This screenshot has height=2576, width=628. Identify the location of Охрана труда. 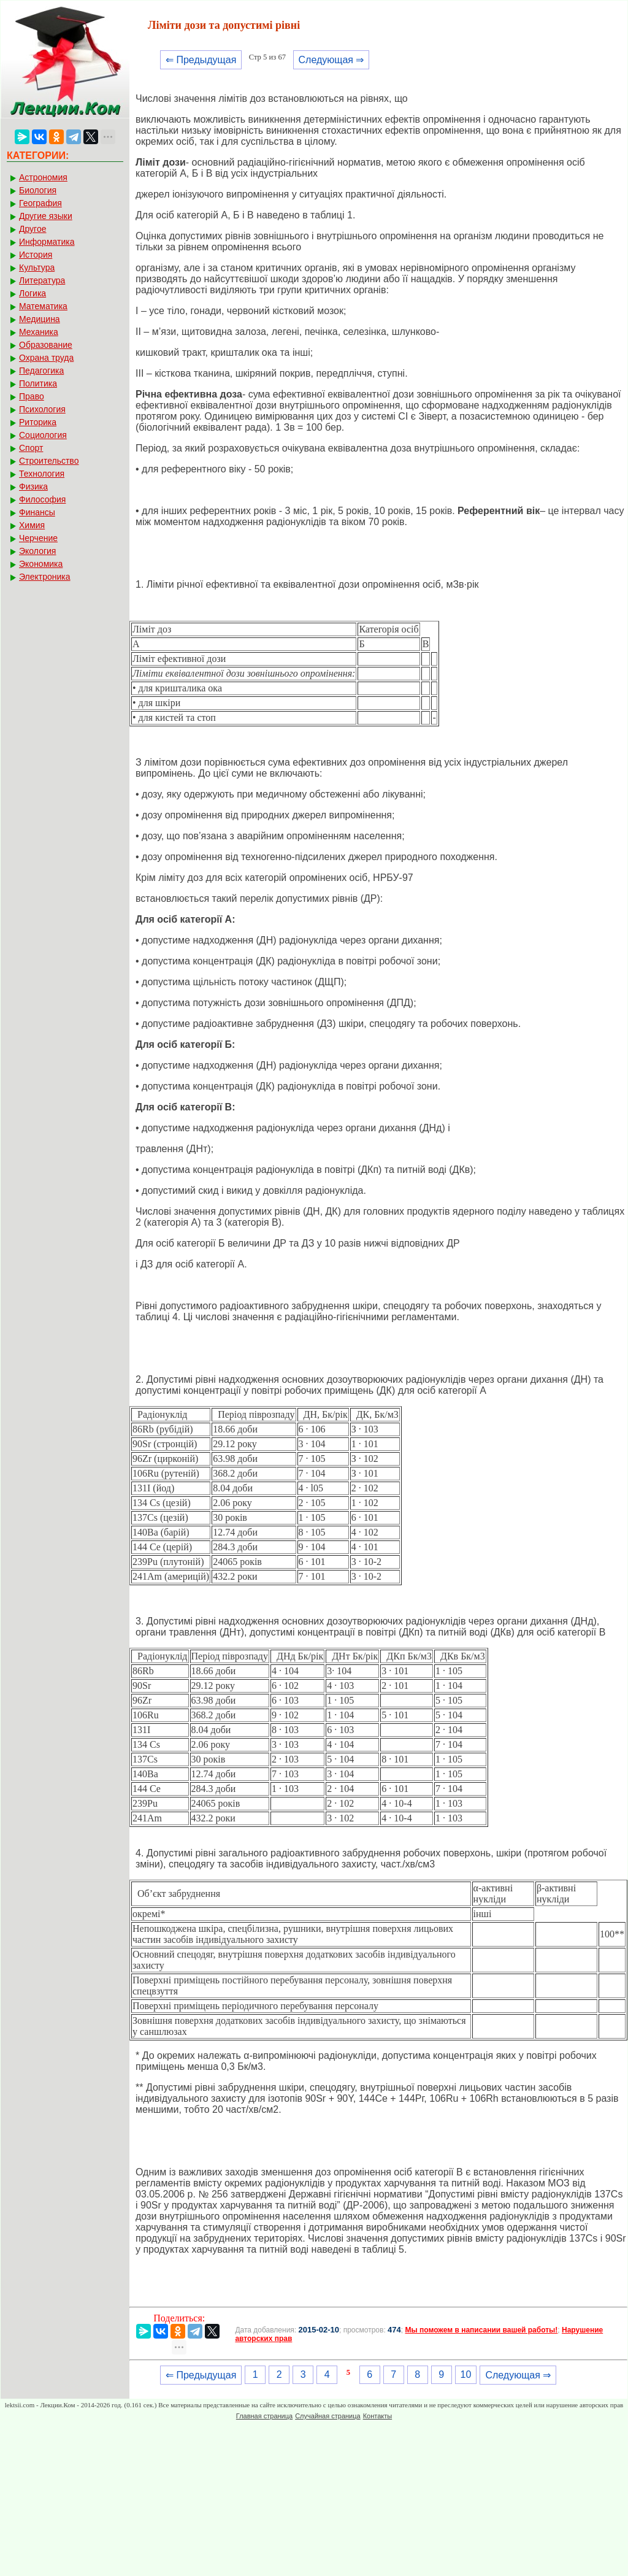
(46, 358).